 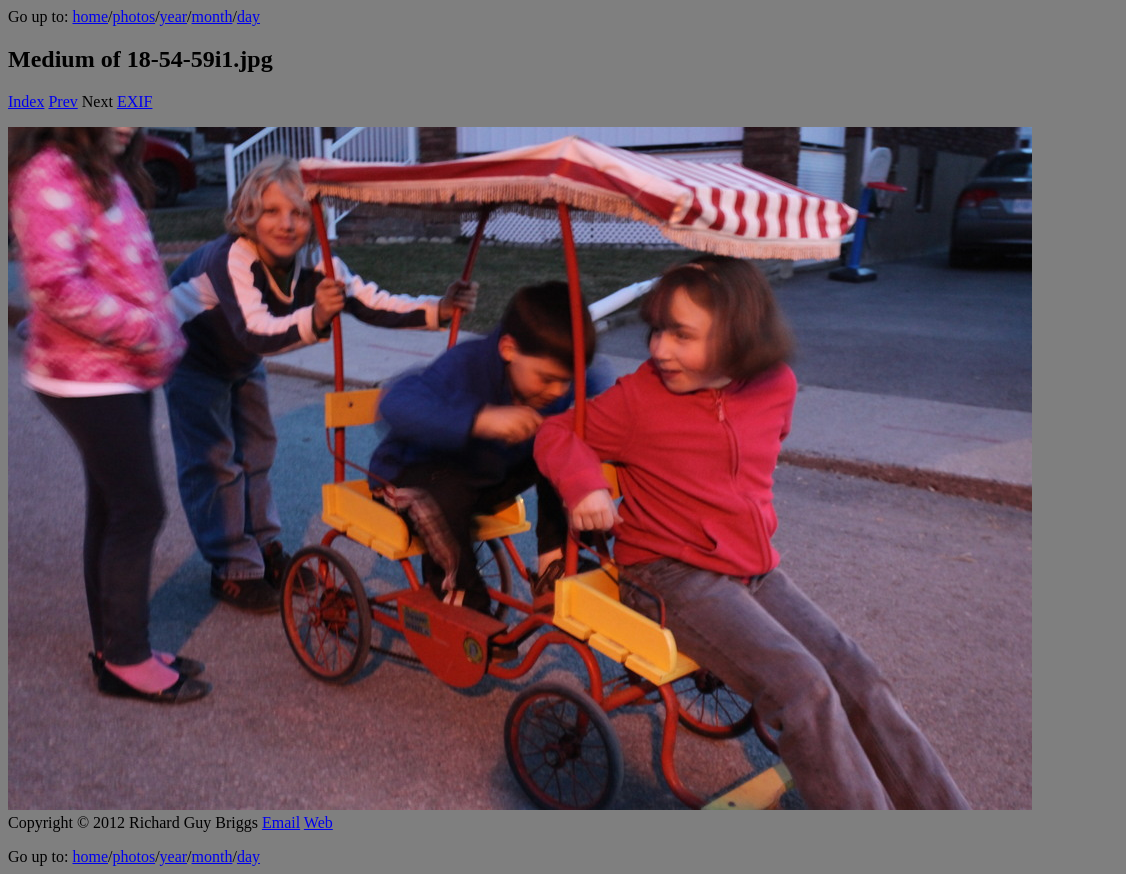 What do you see at coordinates (135, 101) in the screenshot?
I see `EXIF` at bounding box center [135, 101].